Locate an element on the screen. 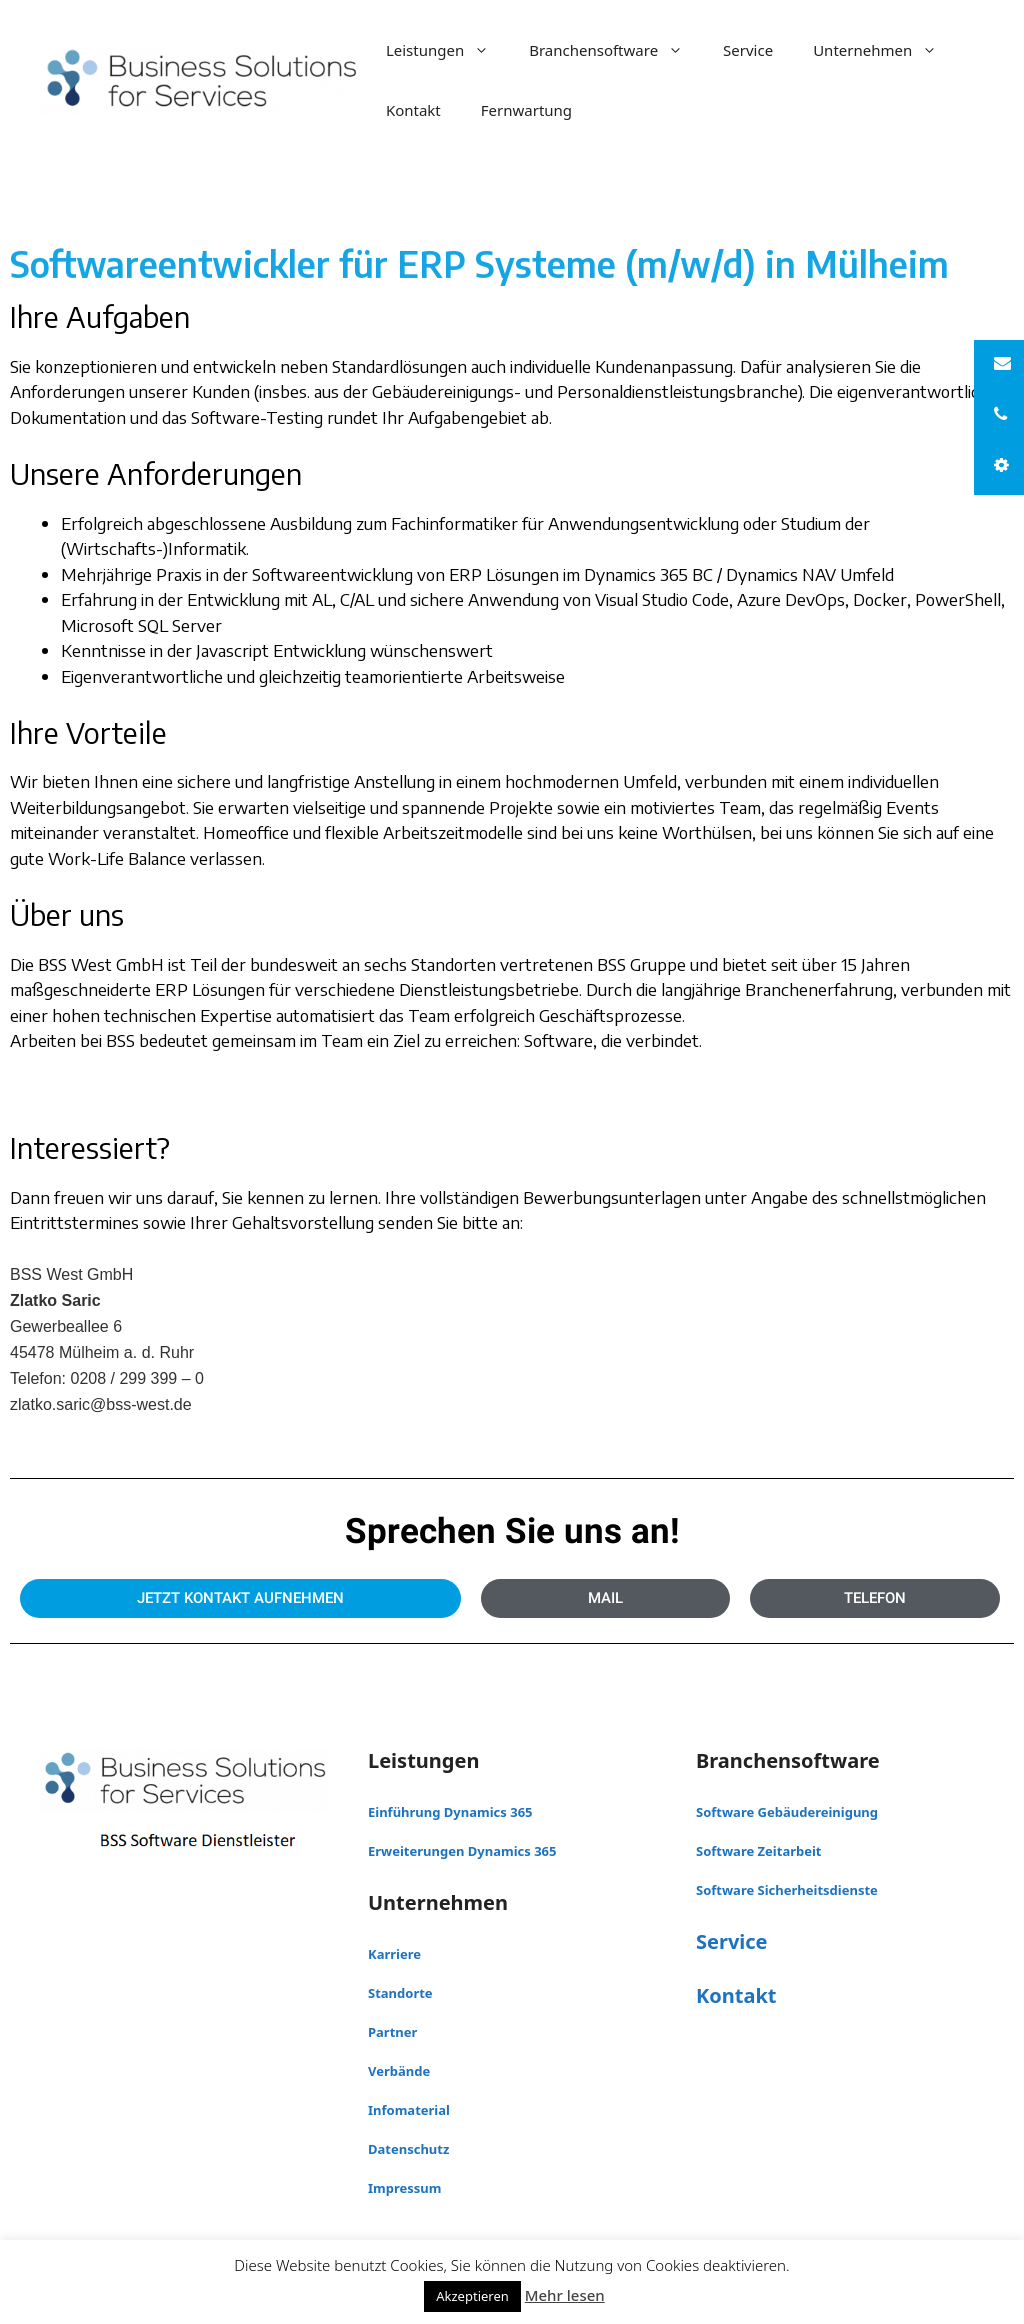  Unternehmen is located at coordinates (885, 50).